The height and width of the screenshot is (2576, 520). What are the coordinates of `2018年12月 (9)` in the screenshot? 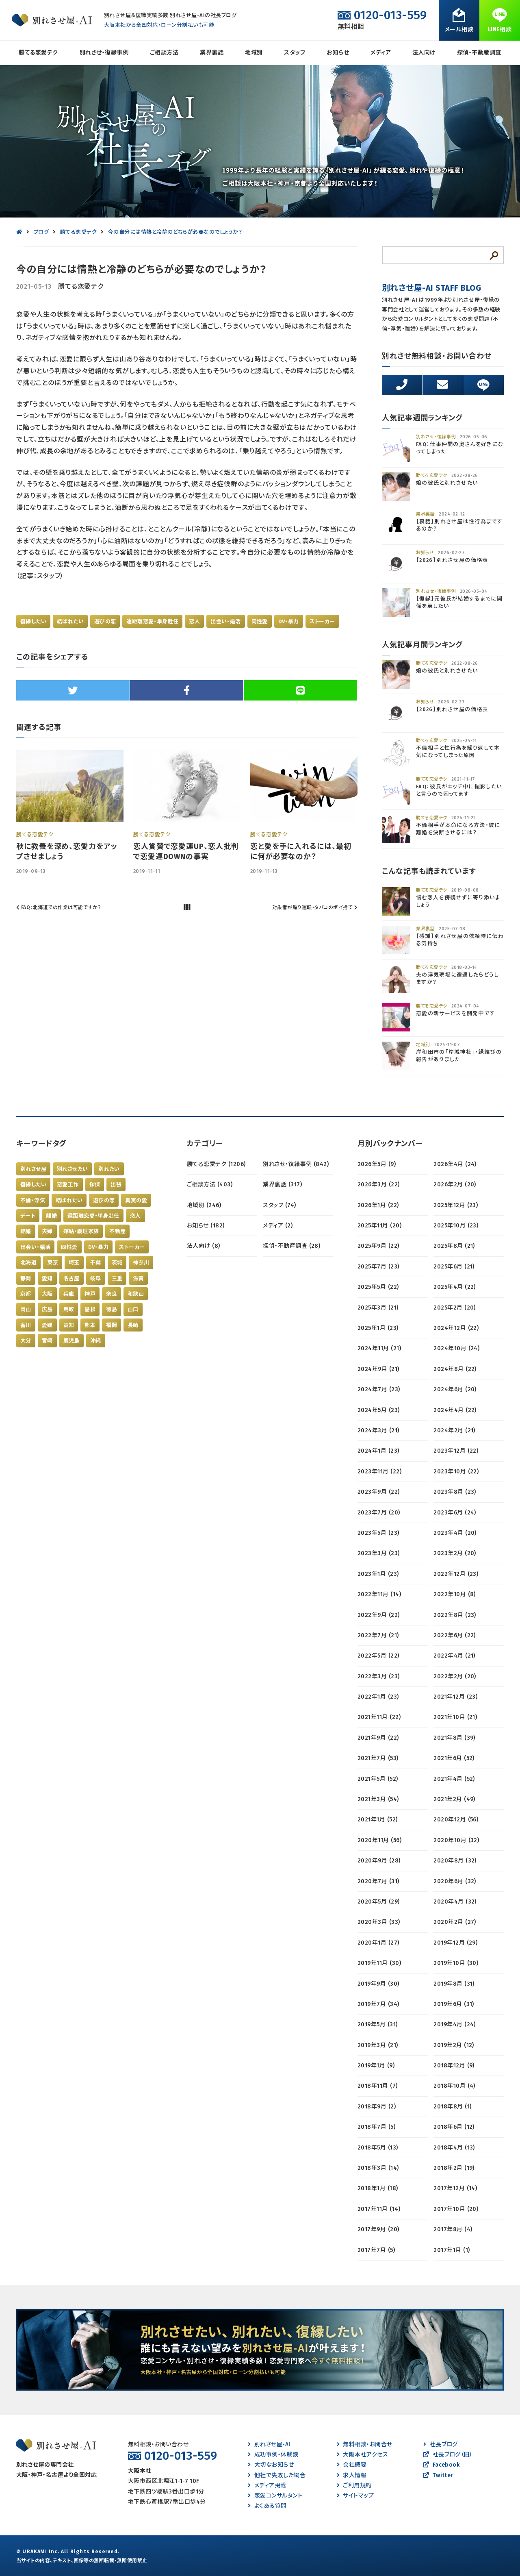 It's located at (453, 2065).